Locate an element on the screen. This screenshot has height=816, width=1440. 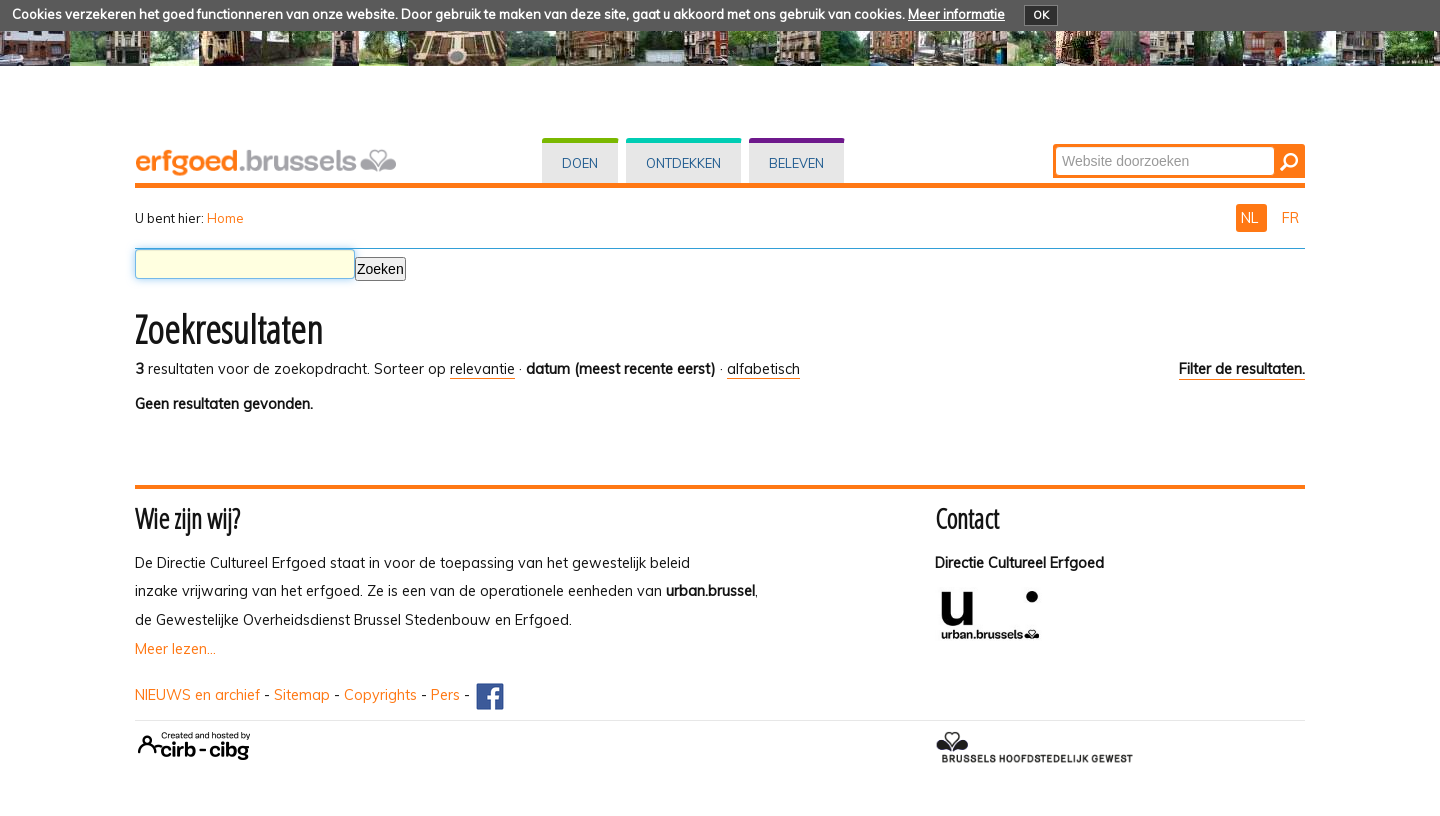
Doen is located at coordinates (580, 163).